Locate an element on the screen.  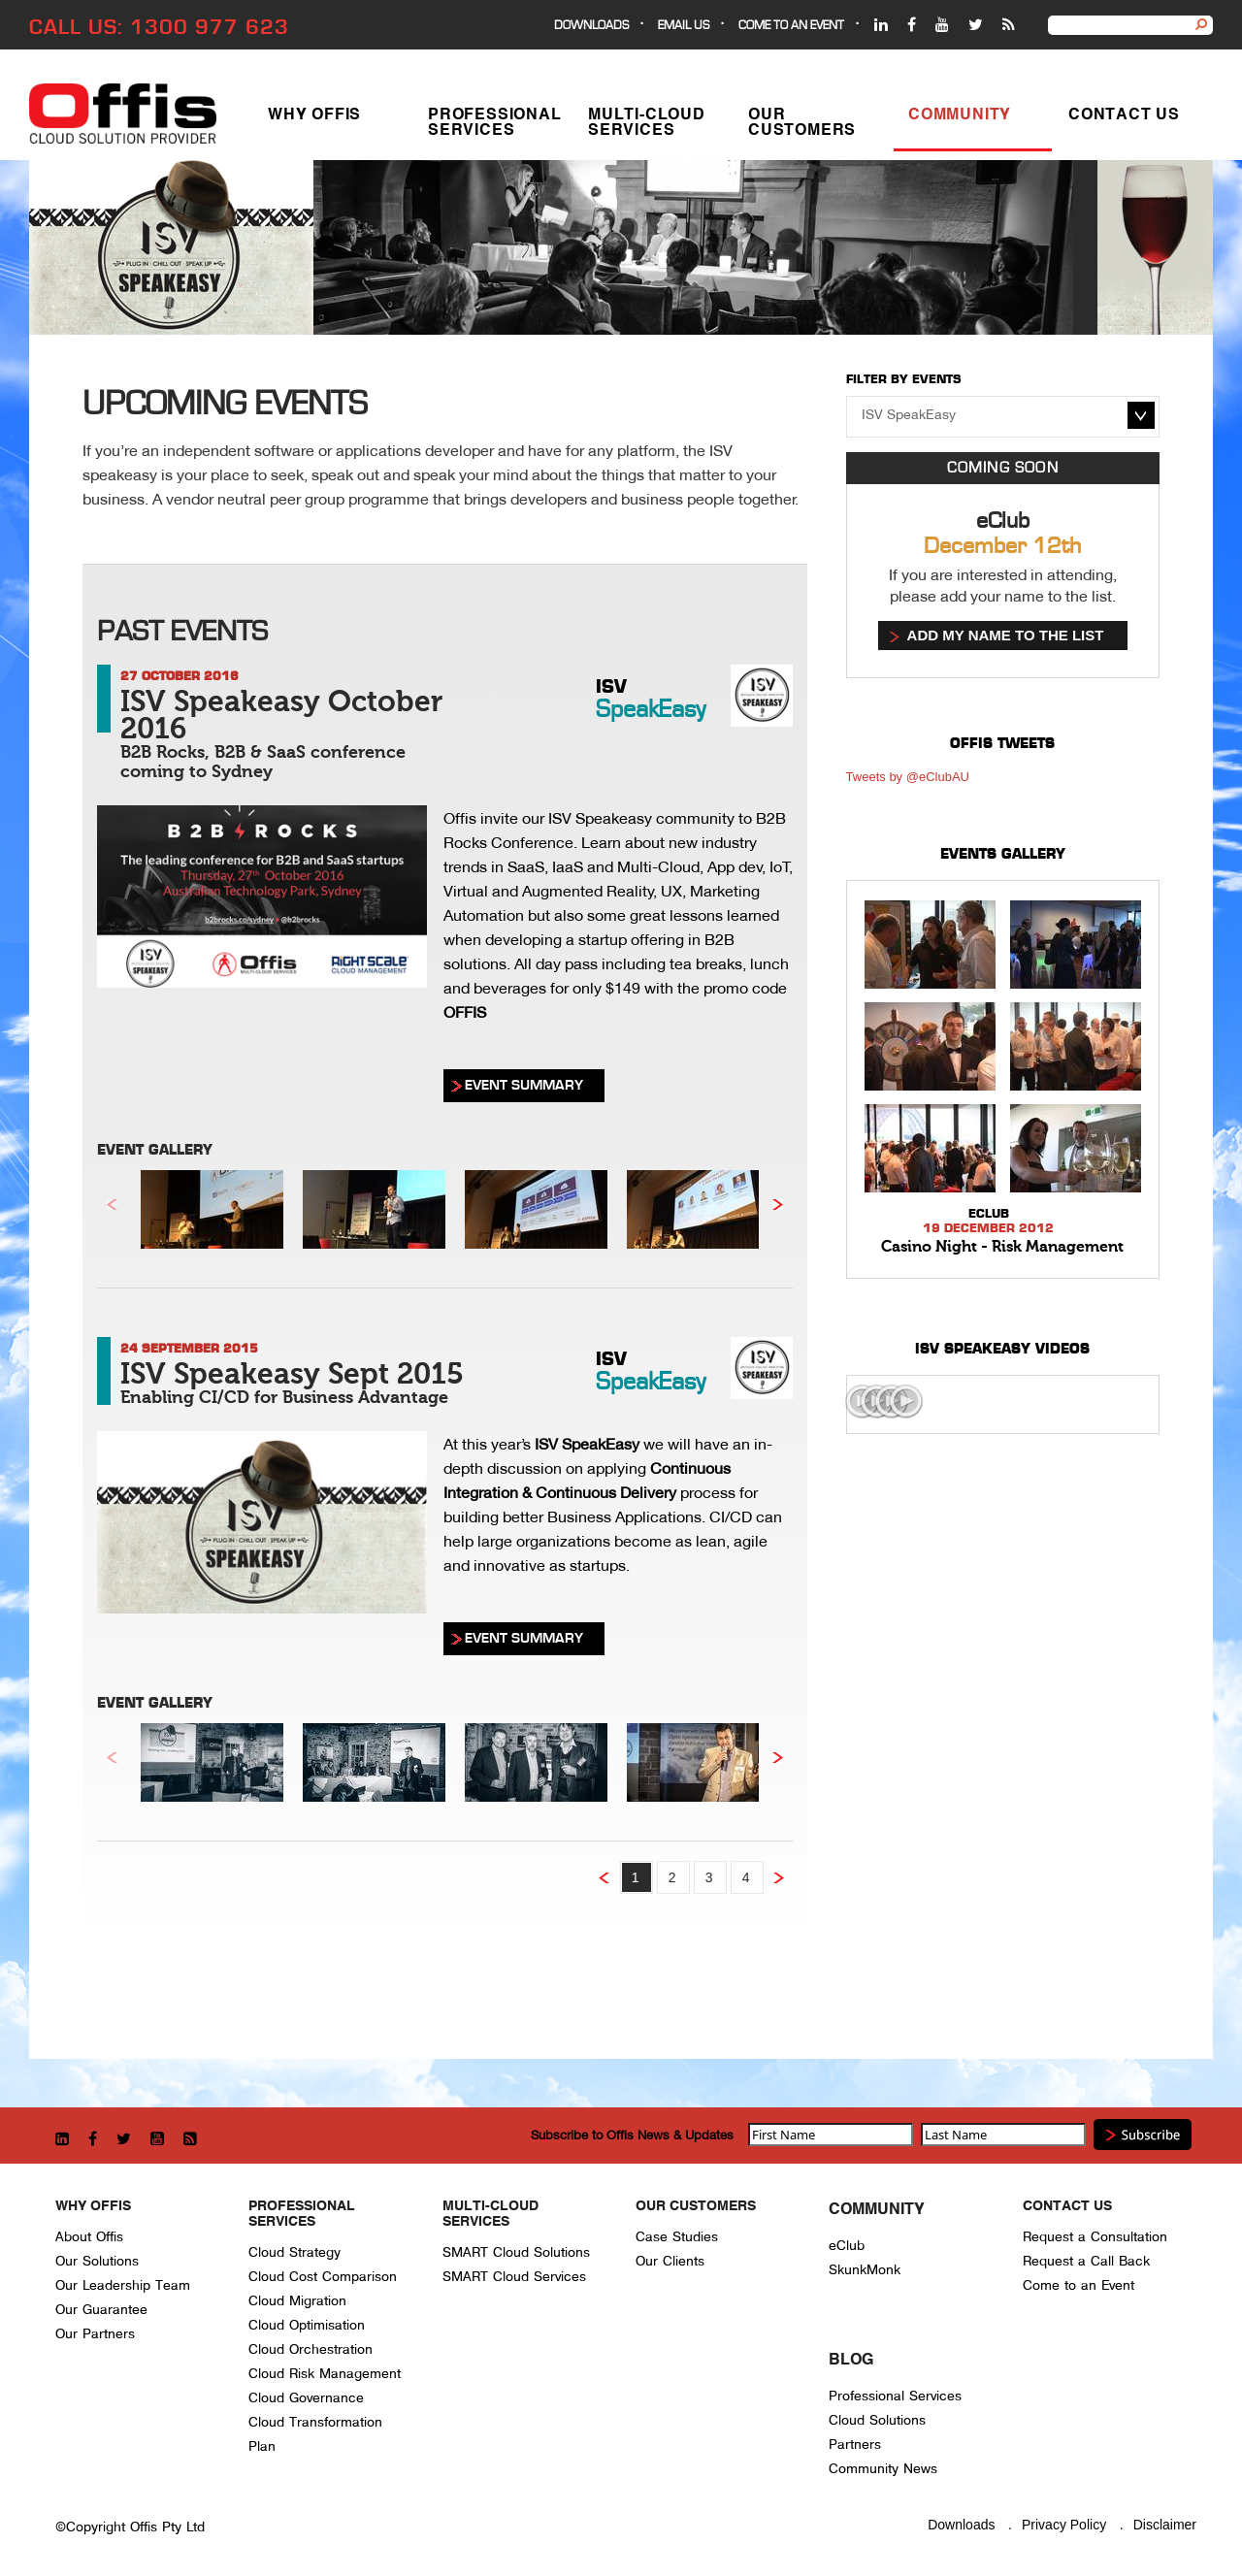
Cloud Transformation Plan is located at coordinates (315, 2434).